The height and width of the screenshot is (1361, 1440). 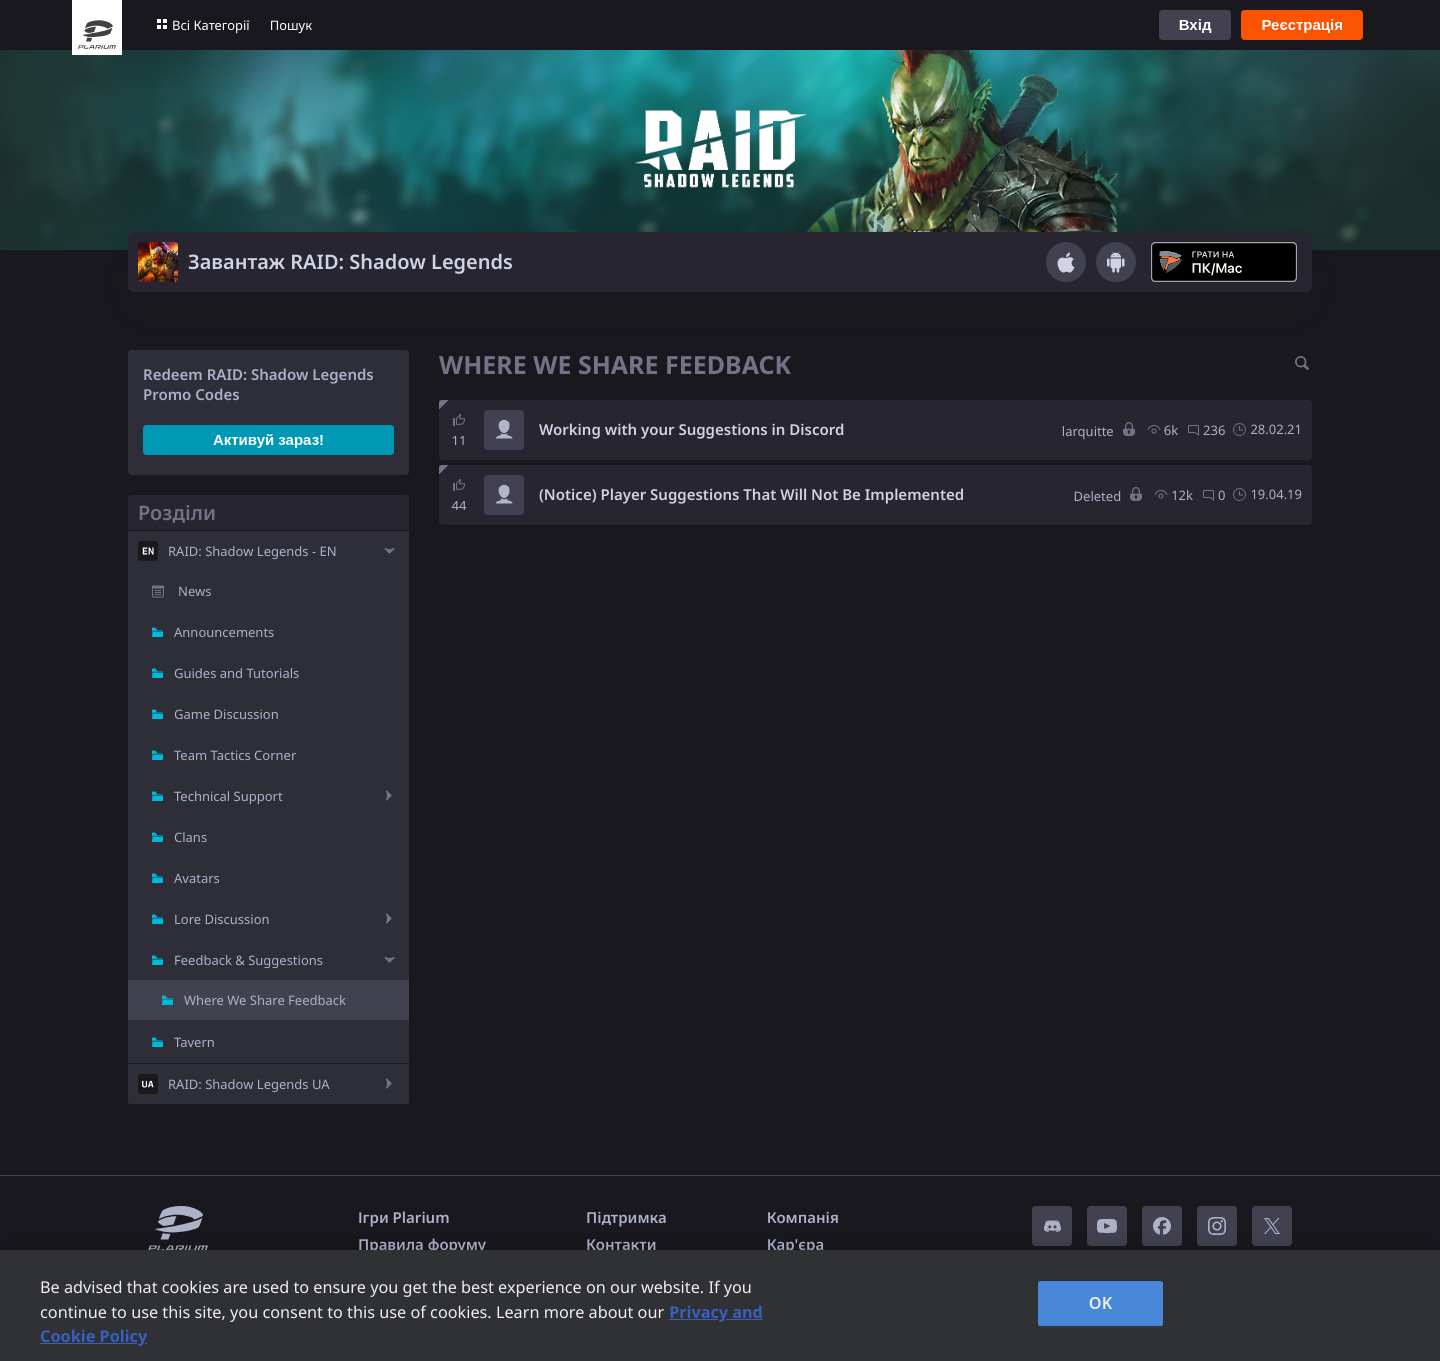 What do you see at coordinates (691, 430) in the screenshot?
I see `Working with your Suggestions in Discord` at bounding box center [691, 430].